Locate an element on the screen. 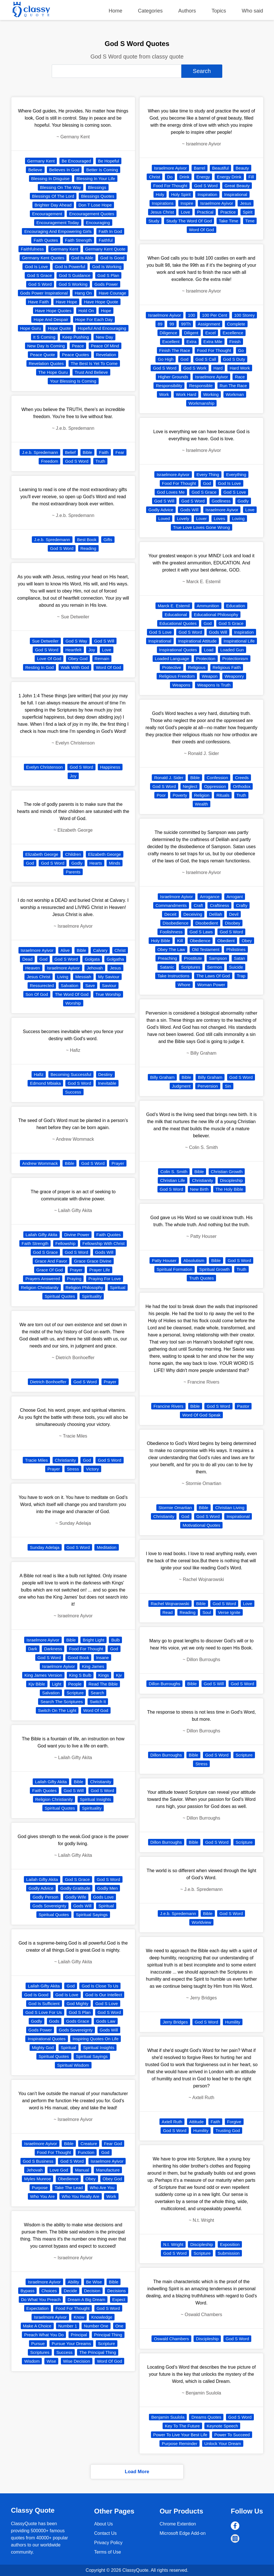 The width and height of the screenshot is (274, 2576). Dead is located at coordinates (27, 959).